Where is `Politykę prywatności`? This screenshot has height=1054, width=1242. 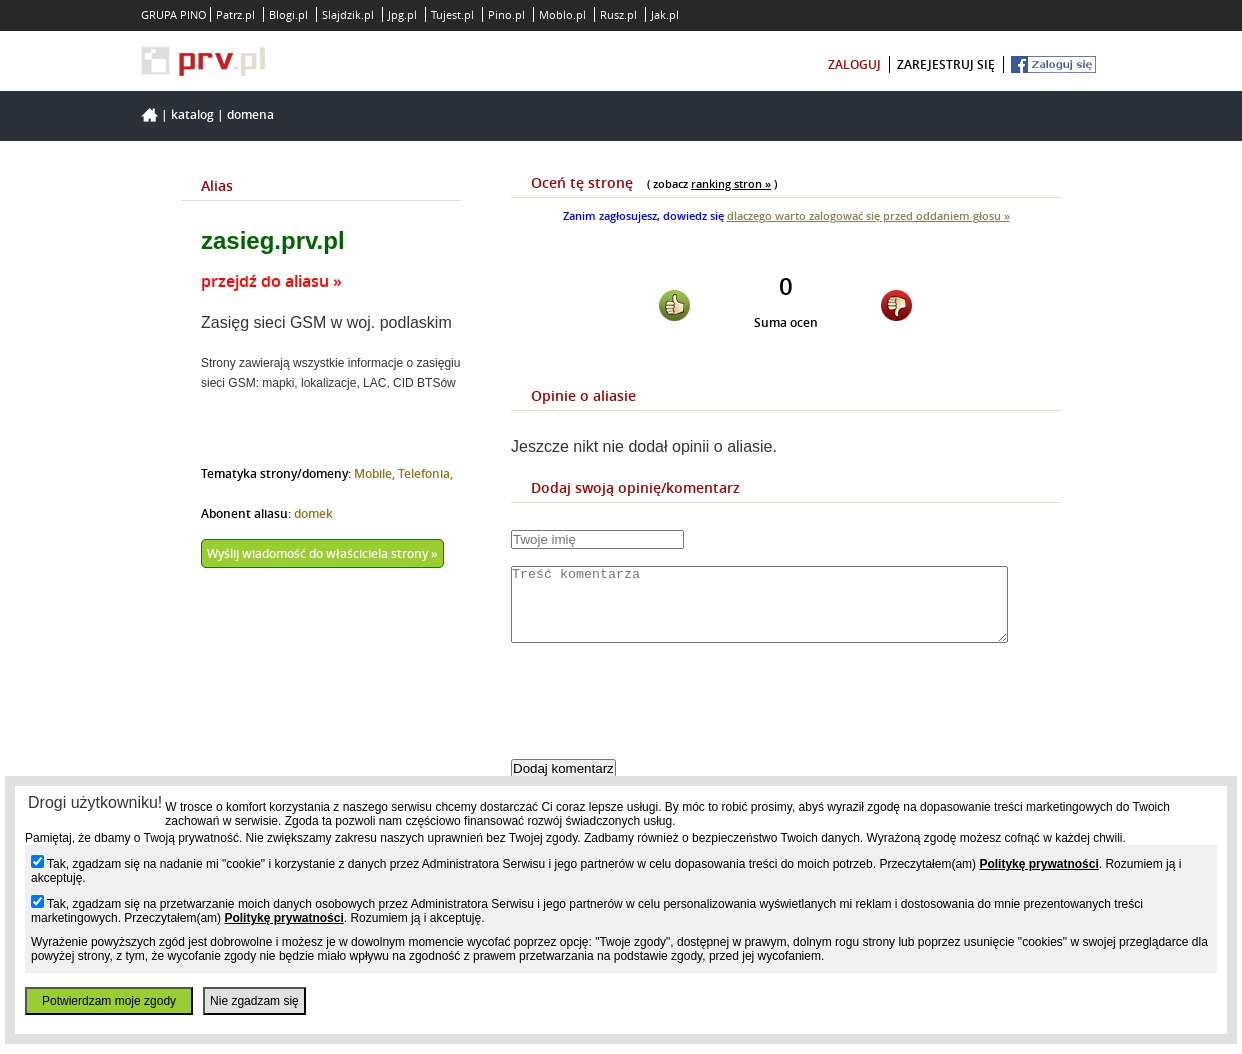 Politykę prywatności is located at coordinates (1038, 864).